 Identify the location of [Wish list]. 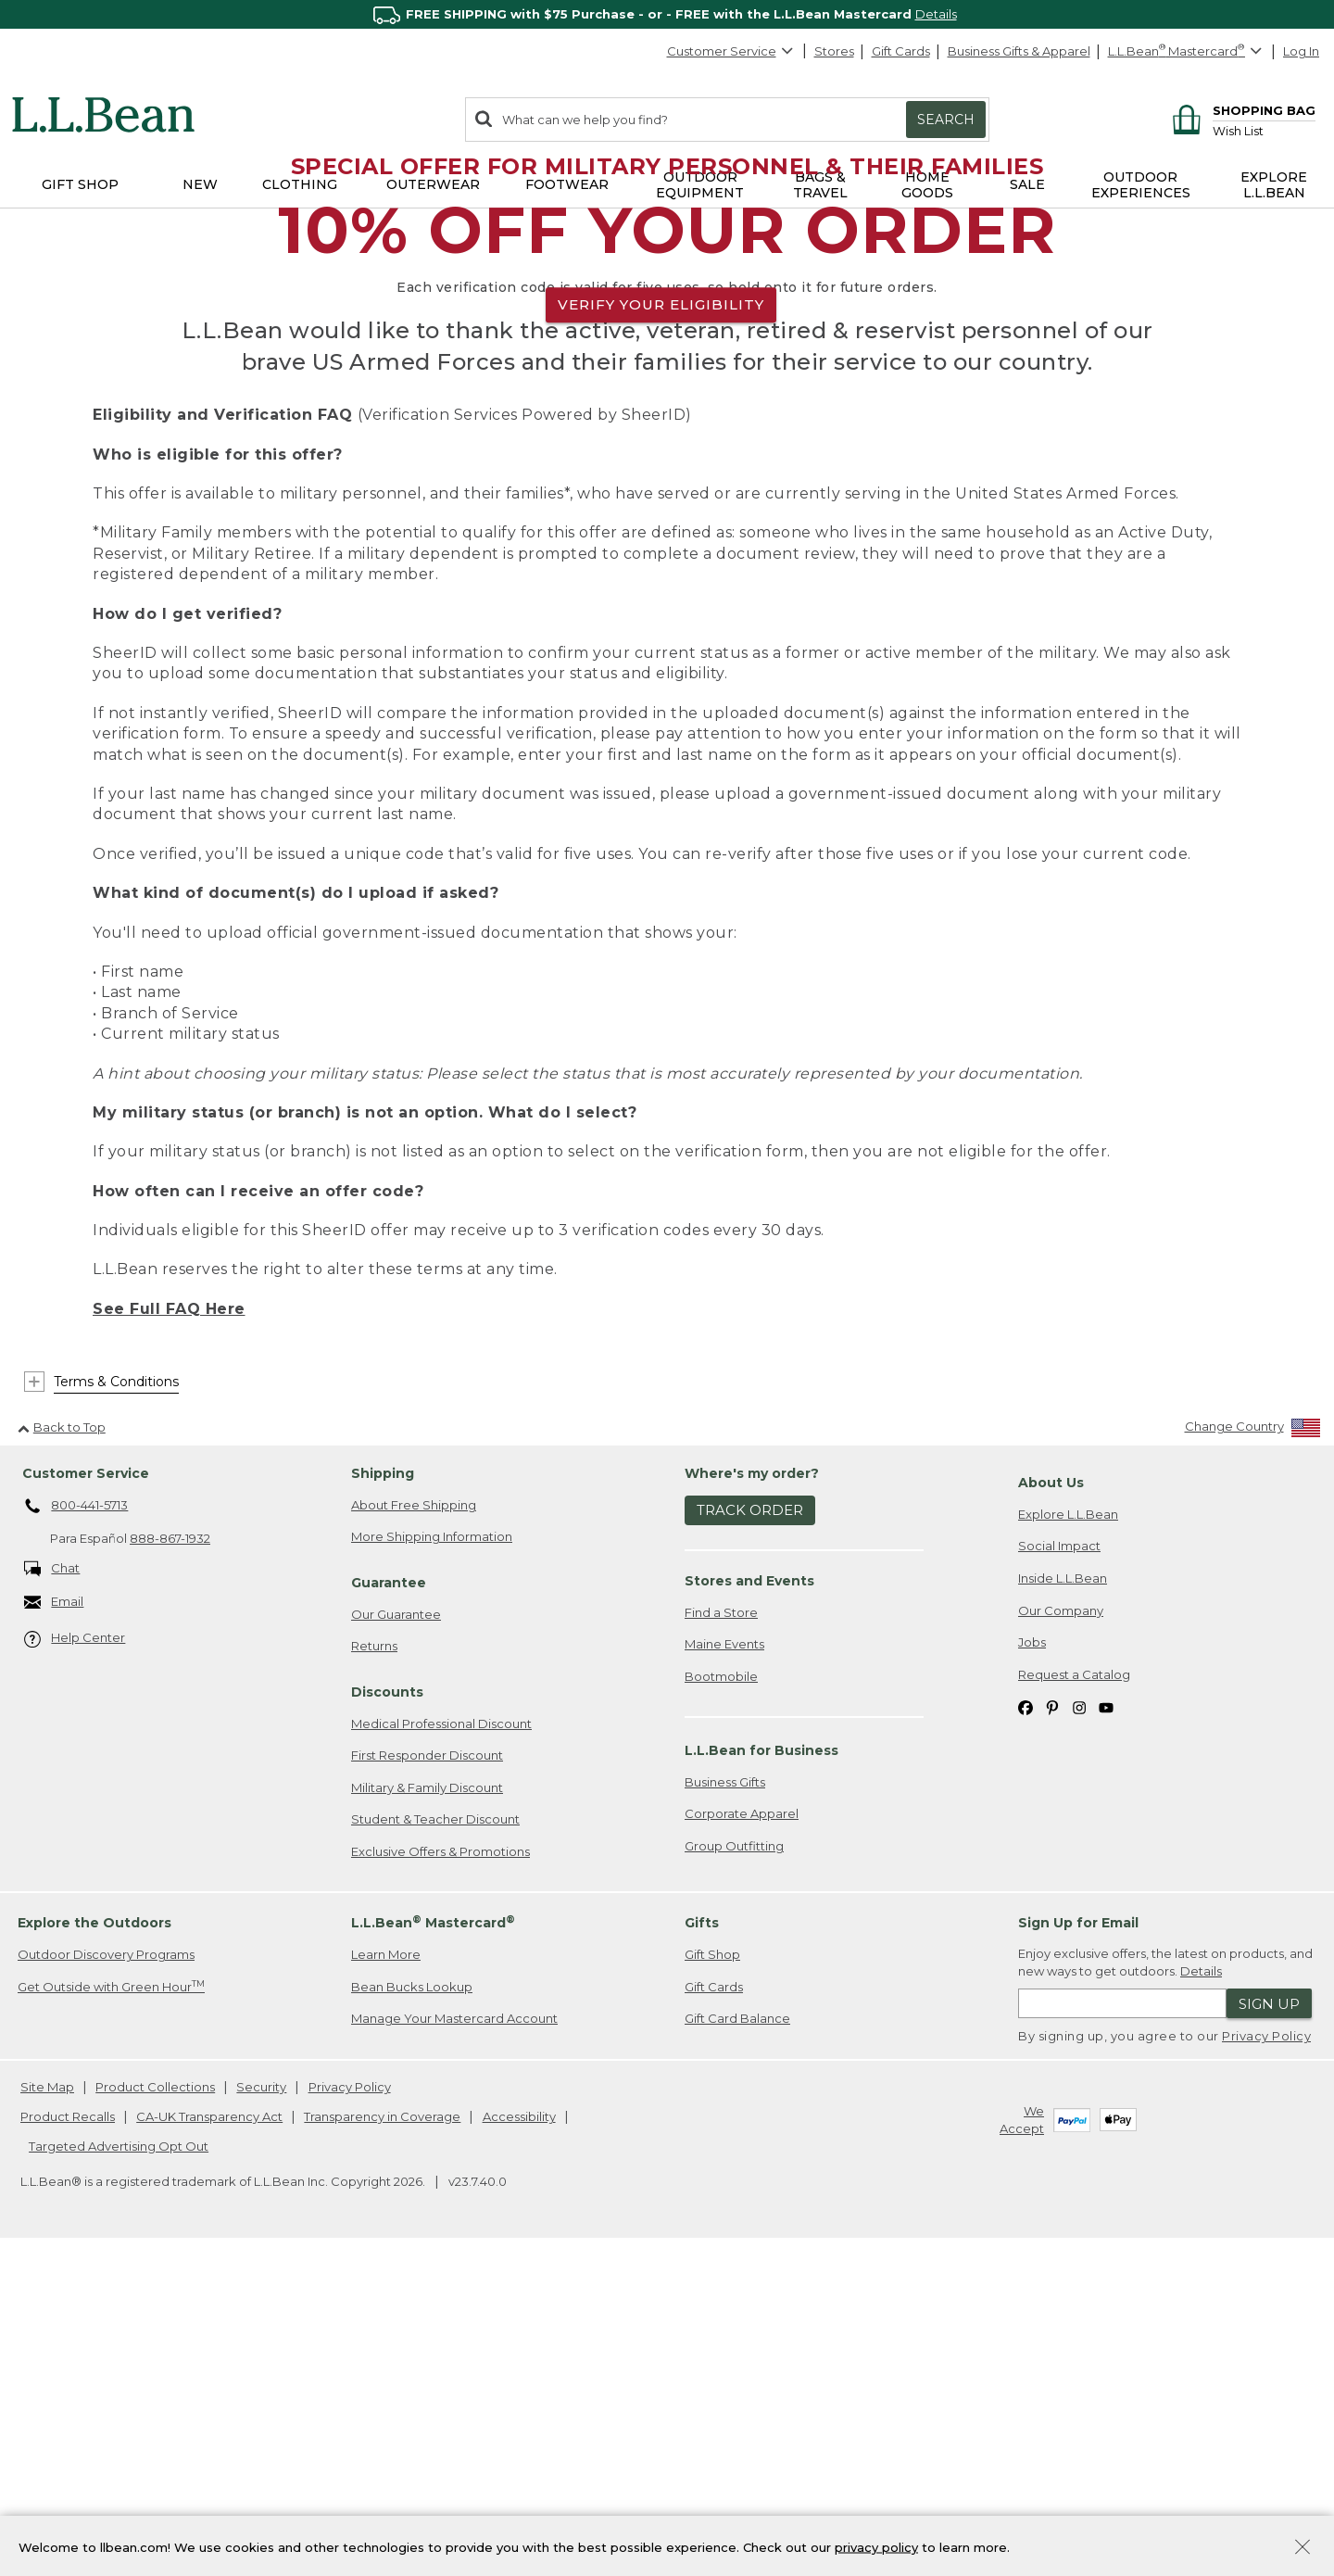
(1264, 130).